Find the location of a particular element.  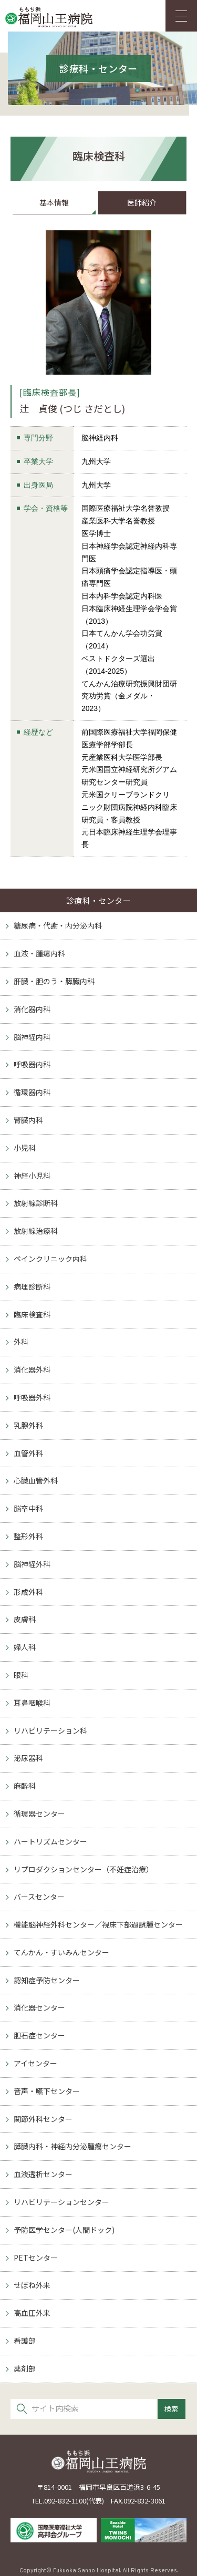

消化器センター is located at coordinates (39, 2007).